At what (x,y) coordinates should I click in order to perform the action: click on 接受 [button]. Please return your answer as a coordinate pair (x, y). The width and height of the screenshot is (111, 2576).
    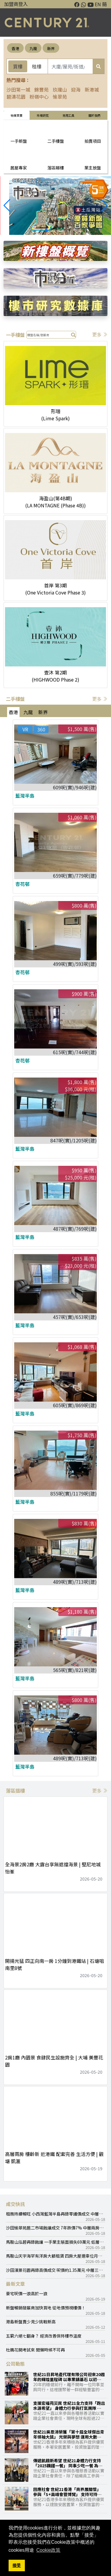
    Looking at the image, I should click on (16, 2565).